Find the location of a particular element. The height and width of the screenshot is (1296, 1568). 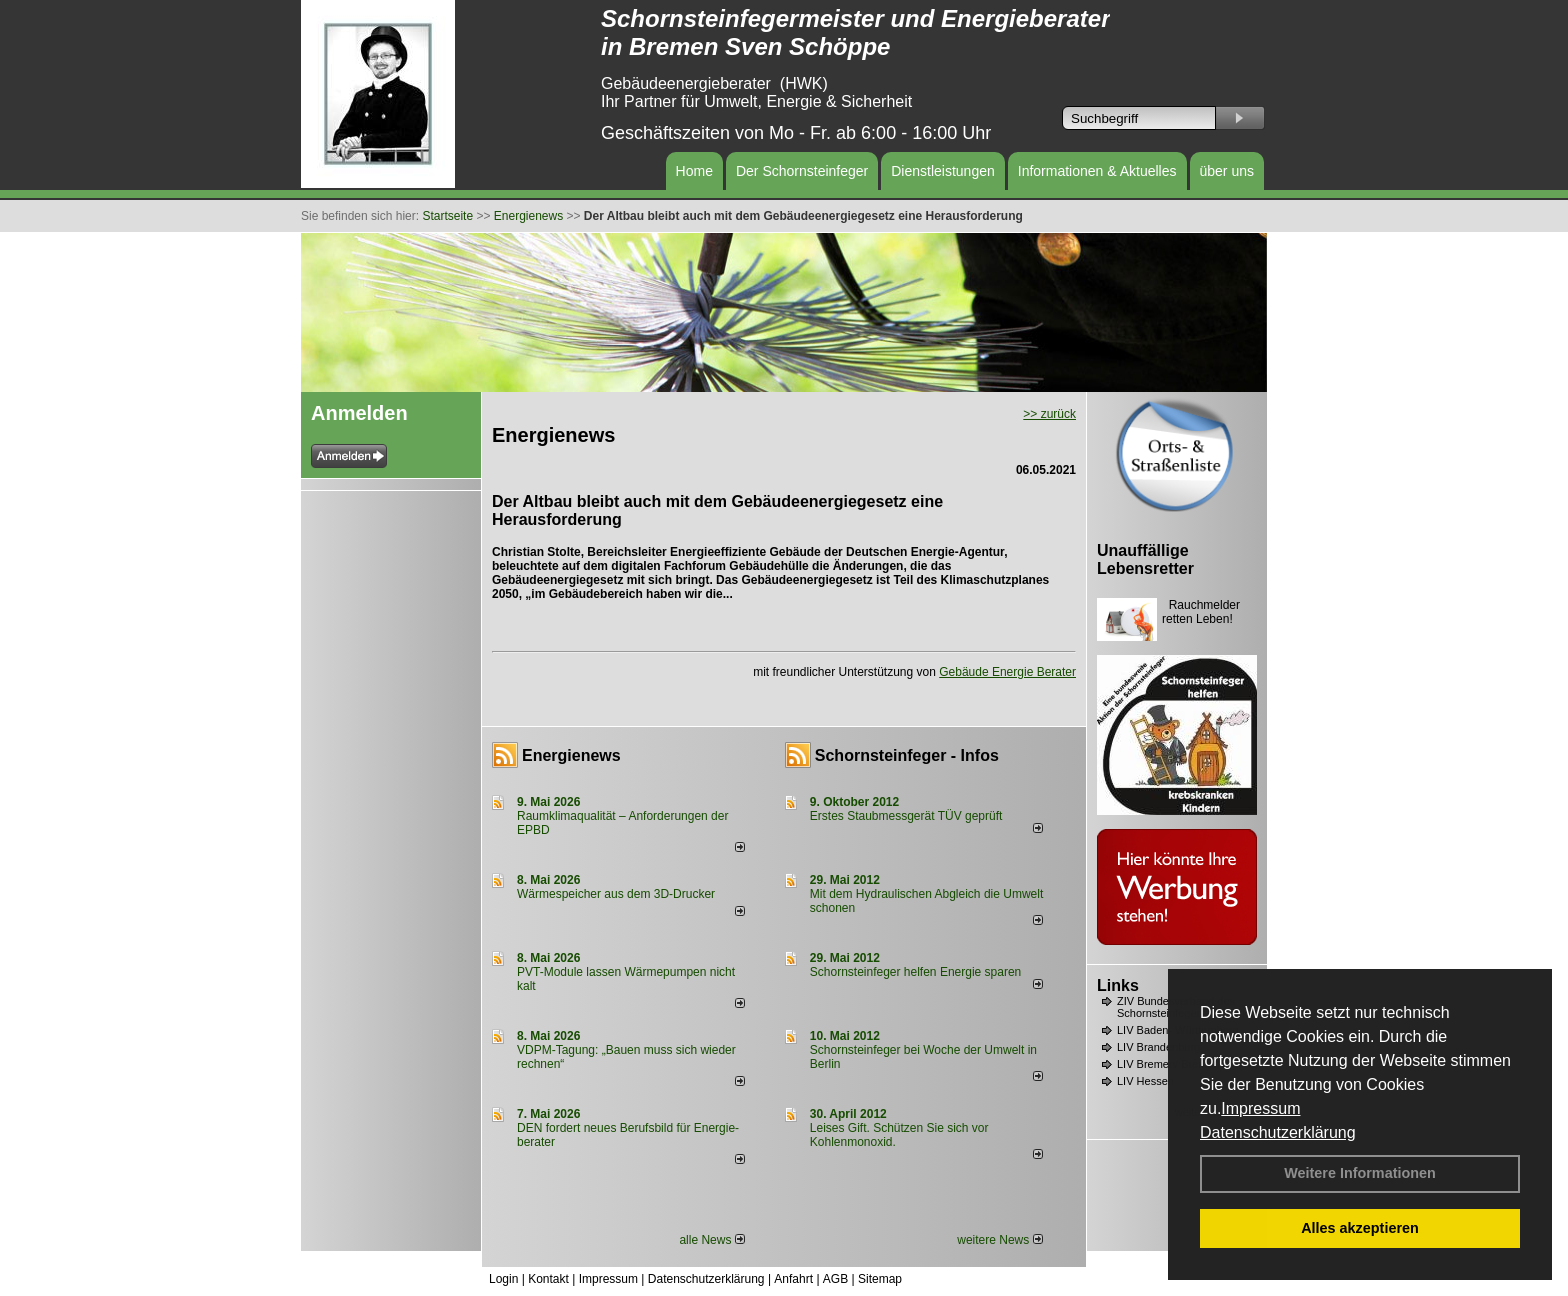

Der Schornsteinfeger is located at coordinates (802, 171).